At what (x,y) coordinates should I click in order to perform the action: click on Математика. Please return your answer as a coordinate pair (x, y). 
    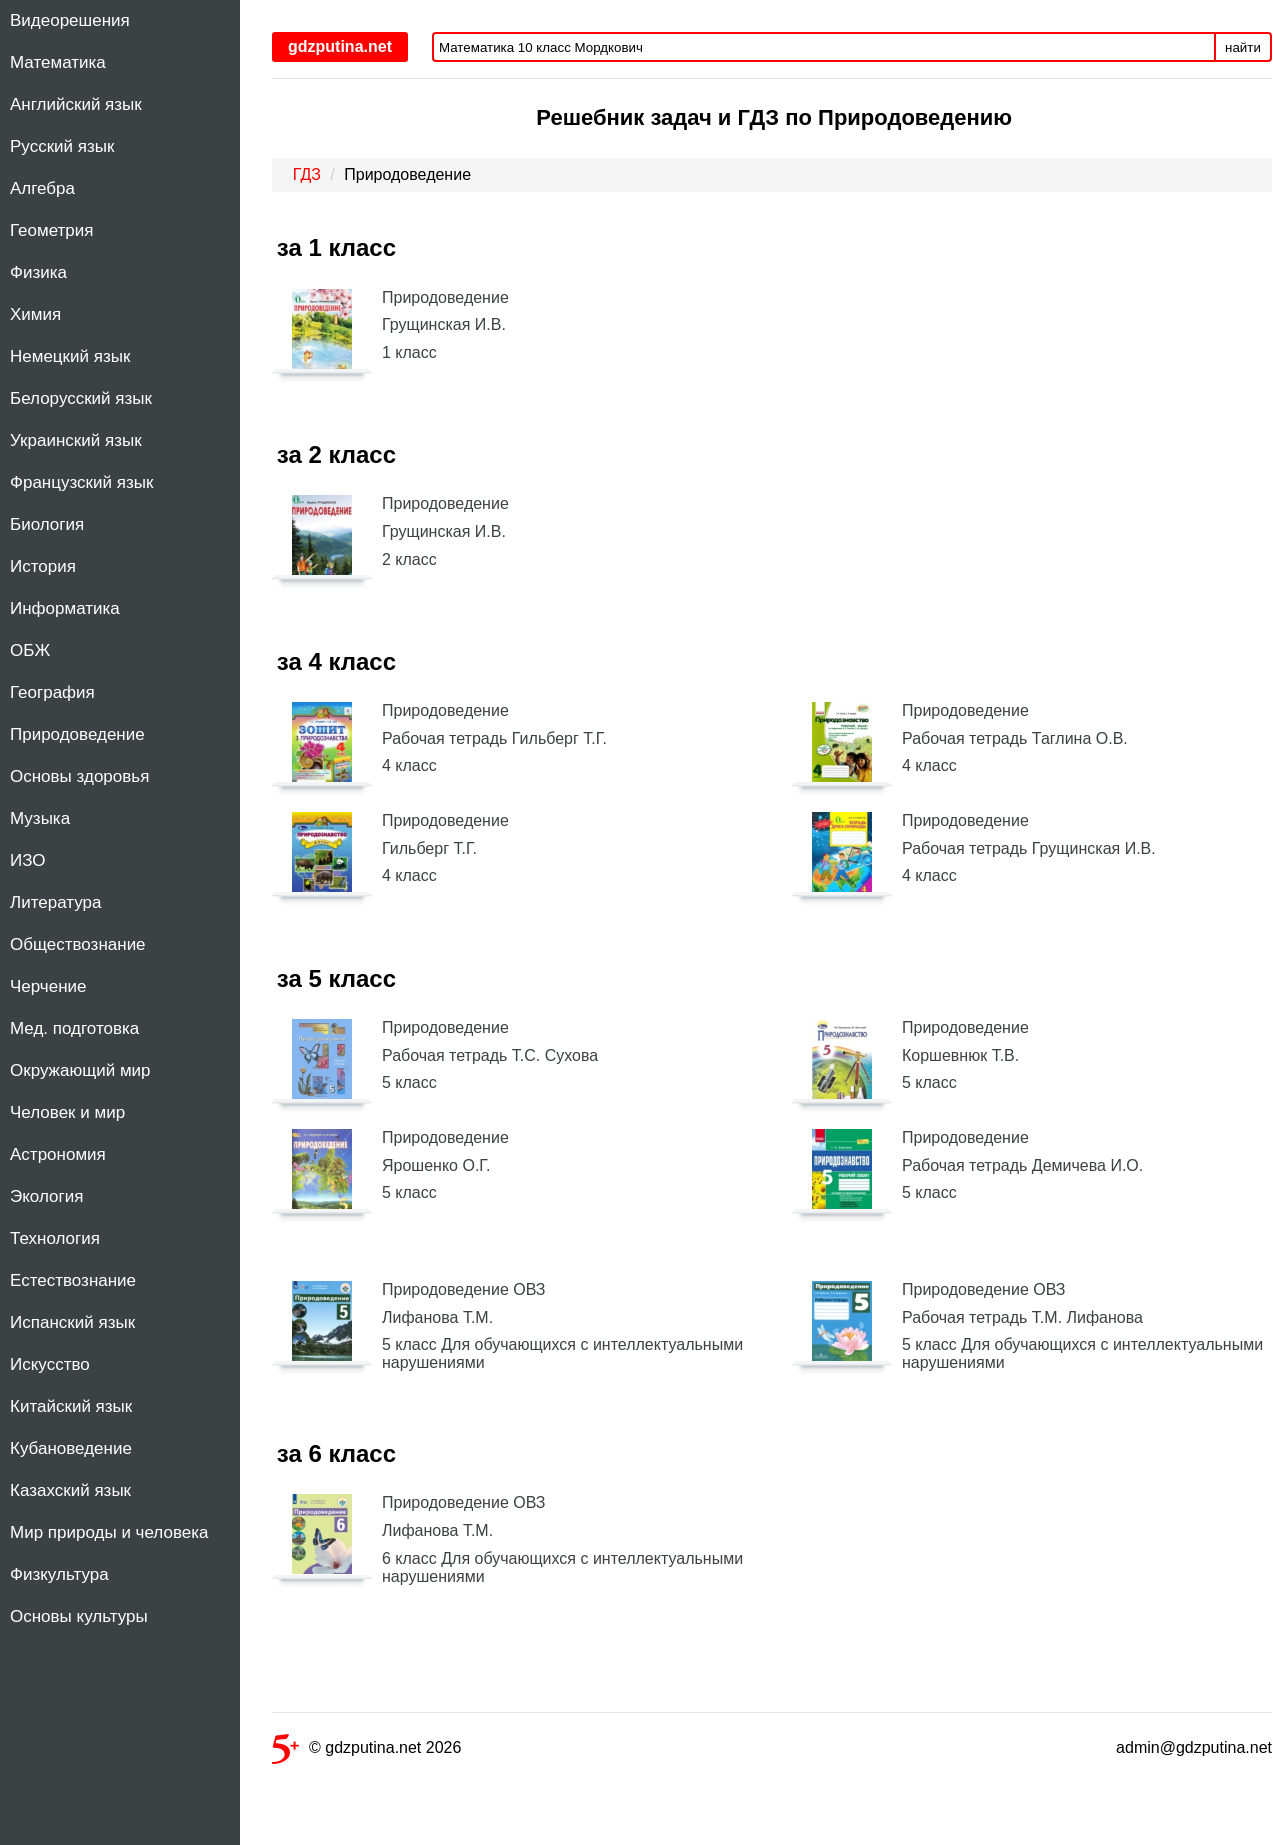
    Looking at the image, I should click on (58, 62).